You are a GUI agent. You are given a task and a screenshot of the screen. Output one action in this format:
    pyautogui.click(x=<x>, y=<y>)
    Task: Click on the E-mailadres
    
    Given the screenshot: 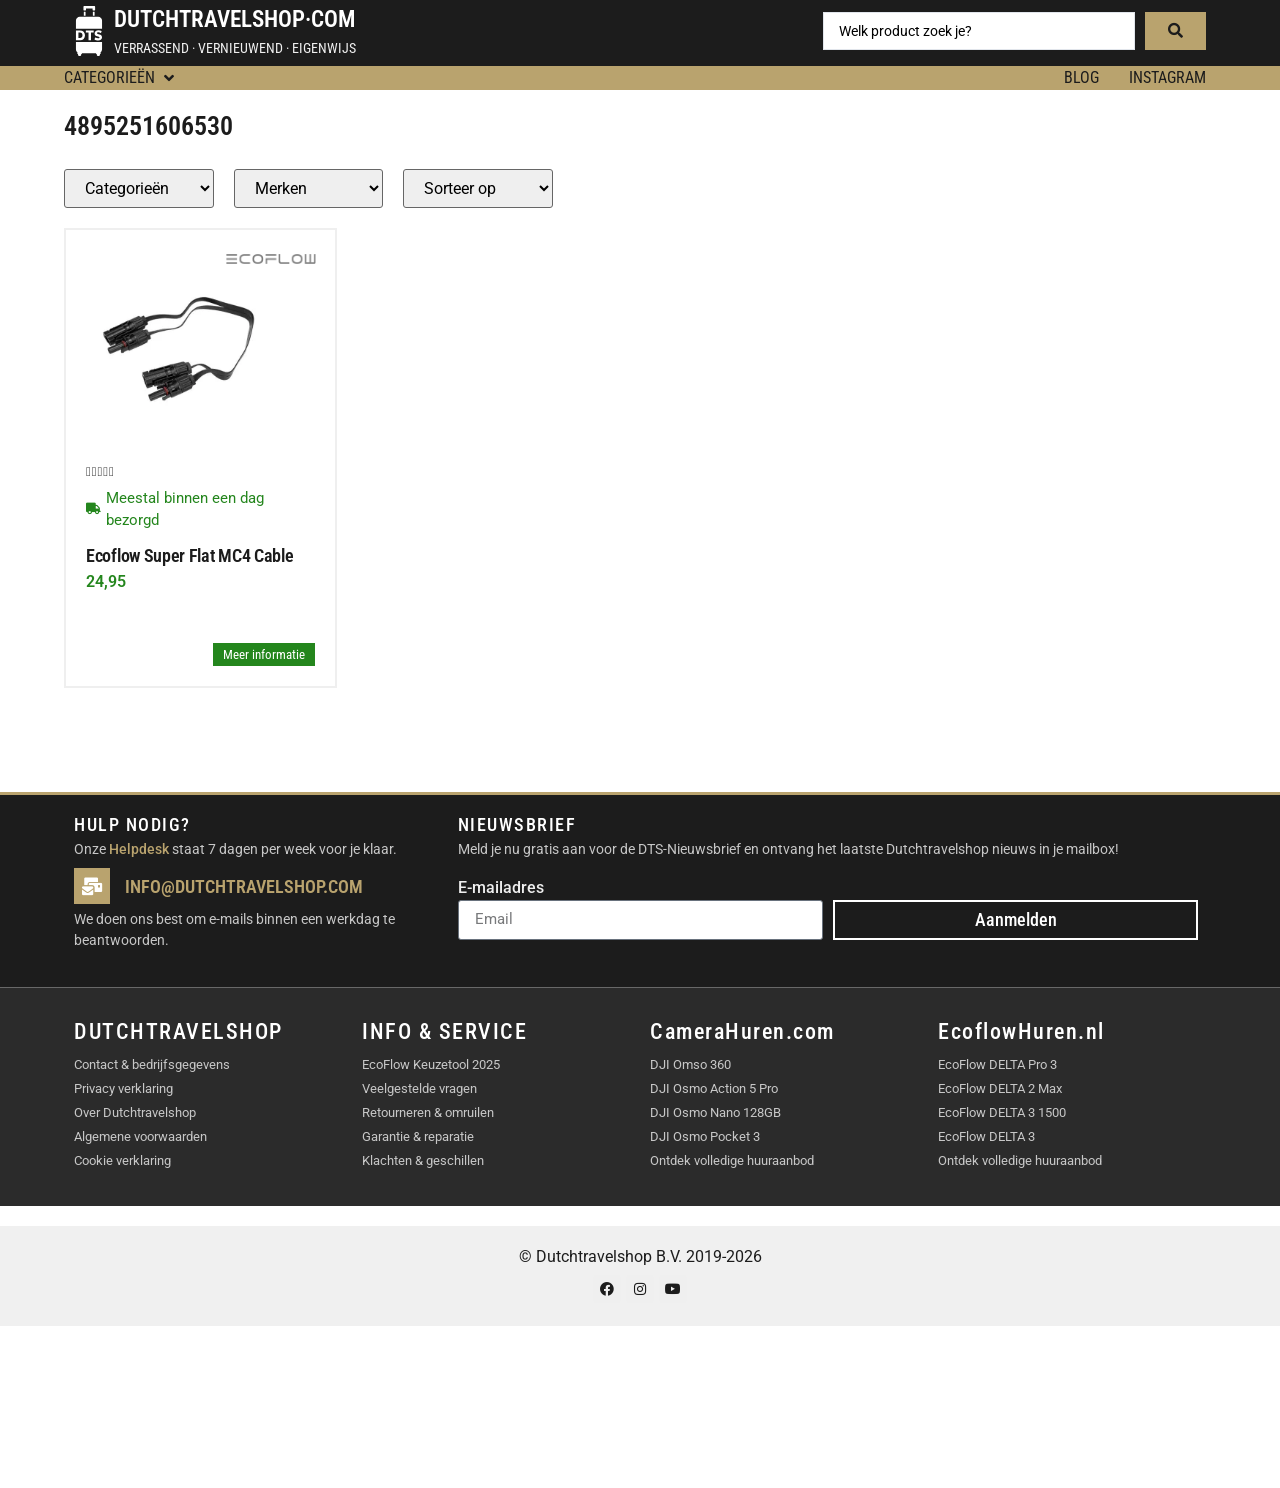 What is the action you would take?
    pyautogui.click(x=501, y=888)
    